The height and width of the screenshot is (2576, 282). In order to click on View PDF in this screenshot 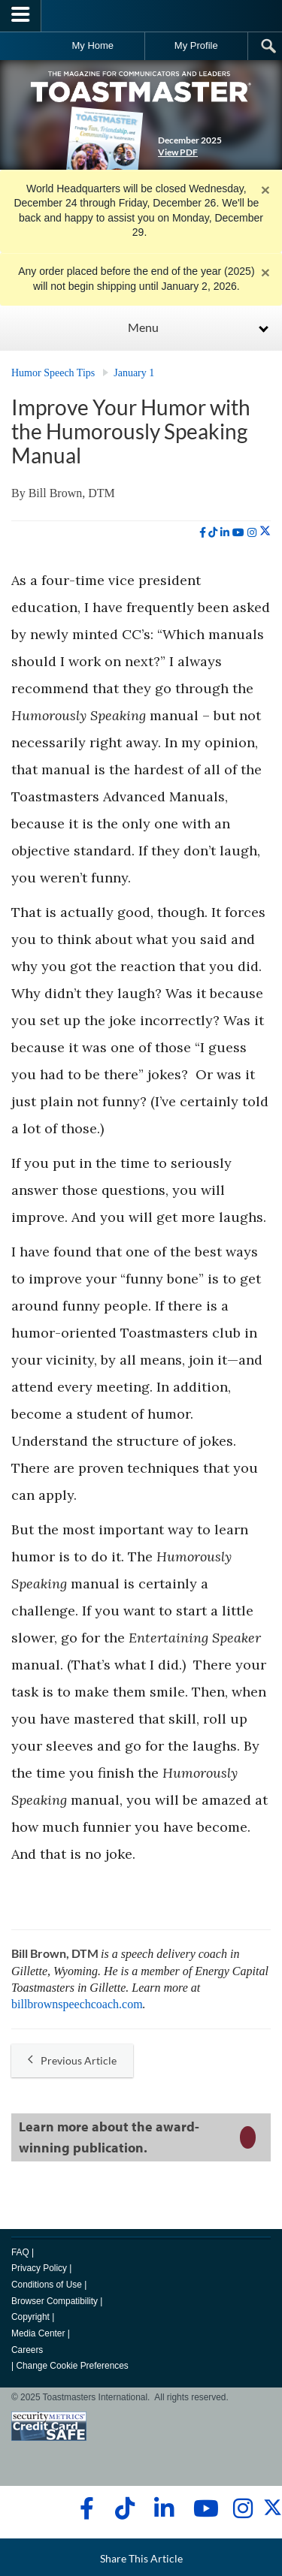, I will do `click(178, 152)`.